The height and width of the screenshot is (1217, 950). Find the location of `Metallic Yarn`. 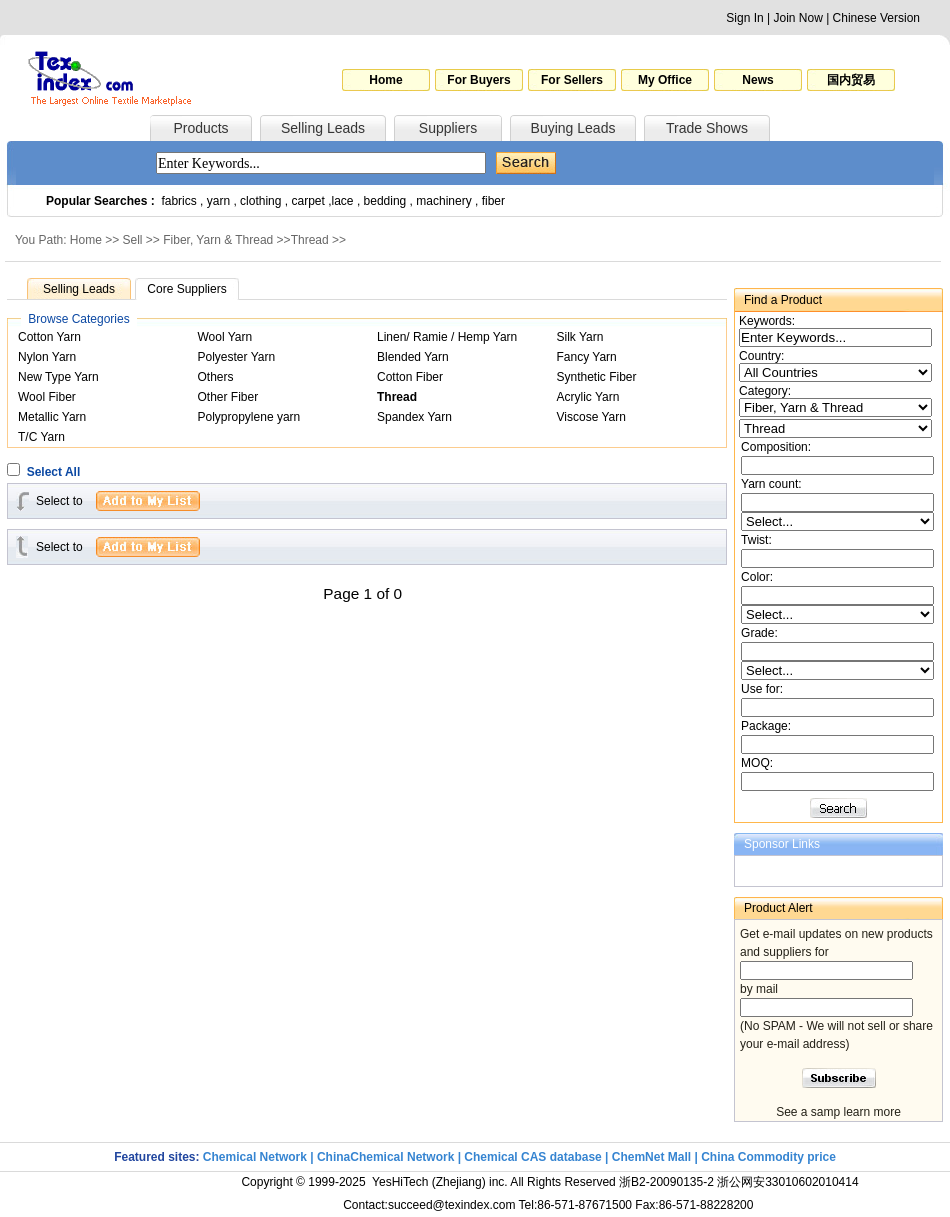

Metallic Yarn is located at coordinates (52, 417).